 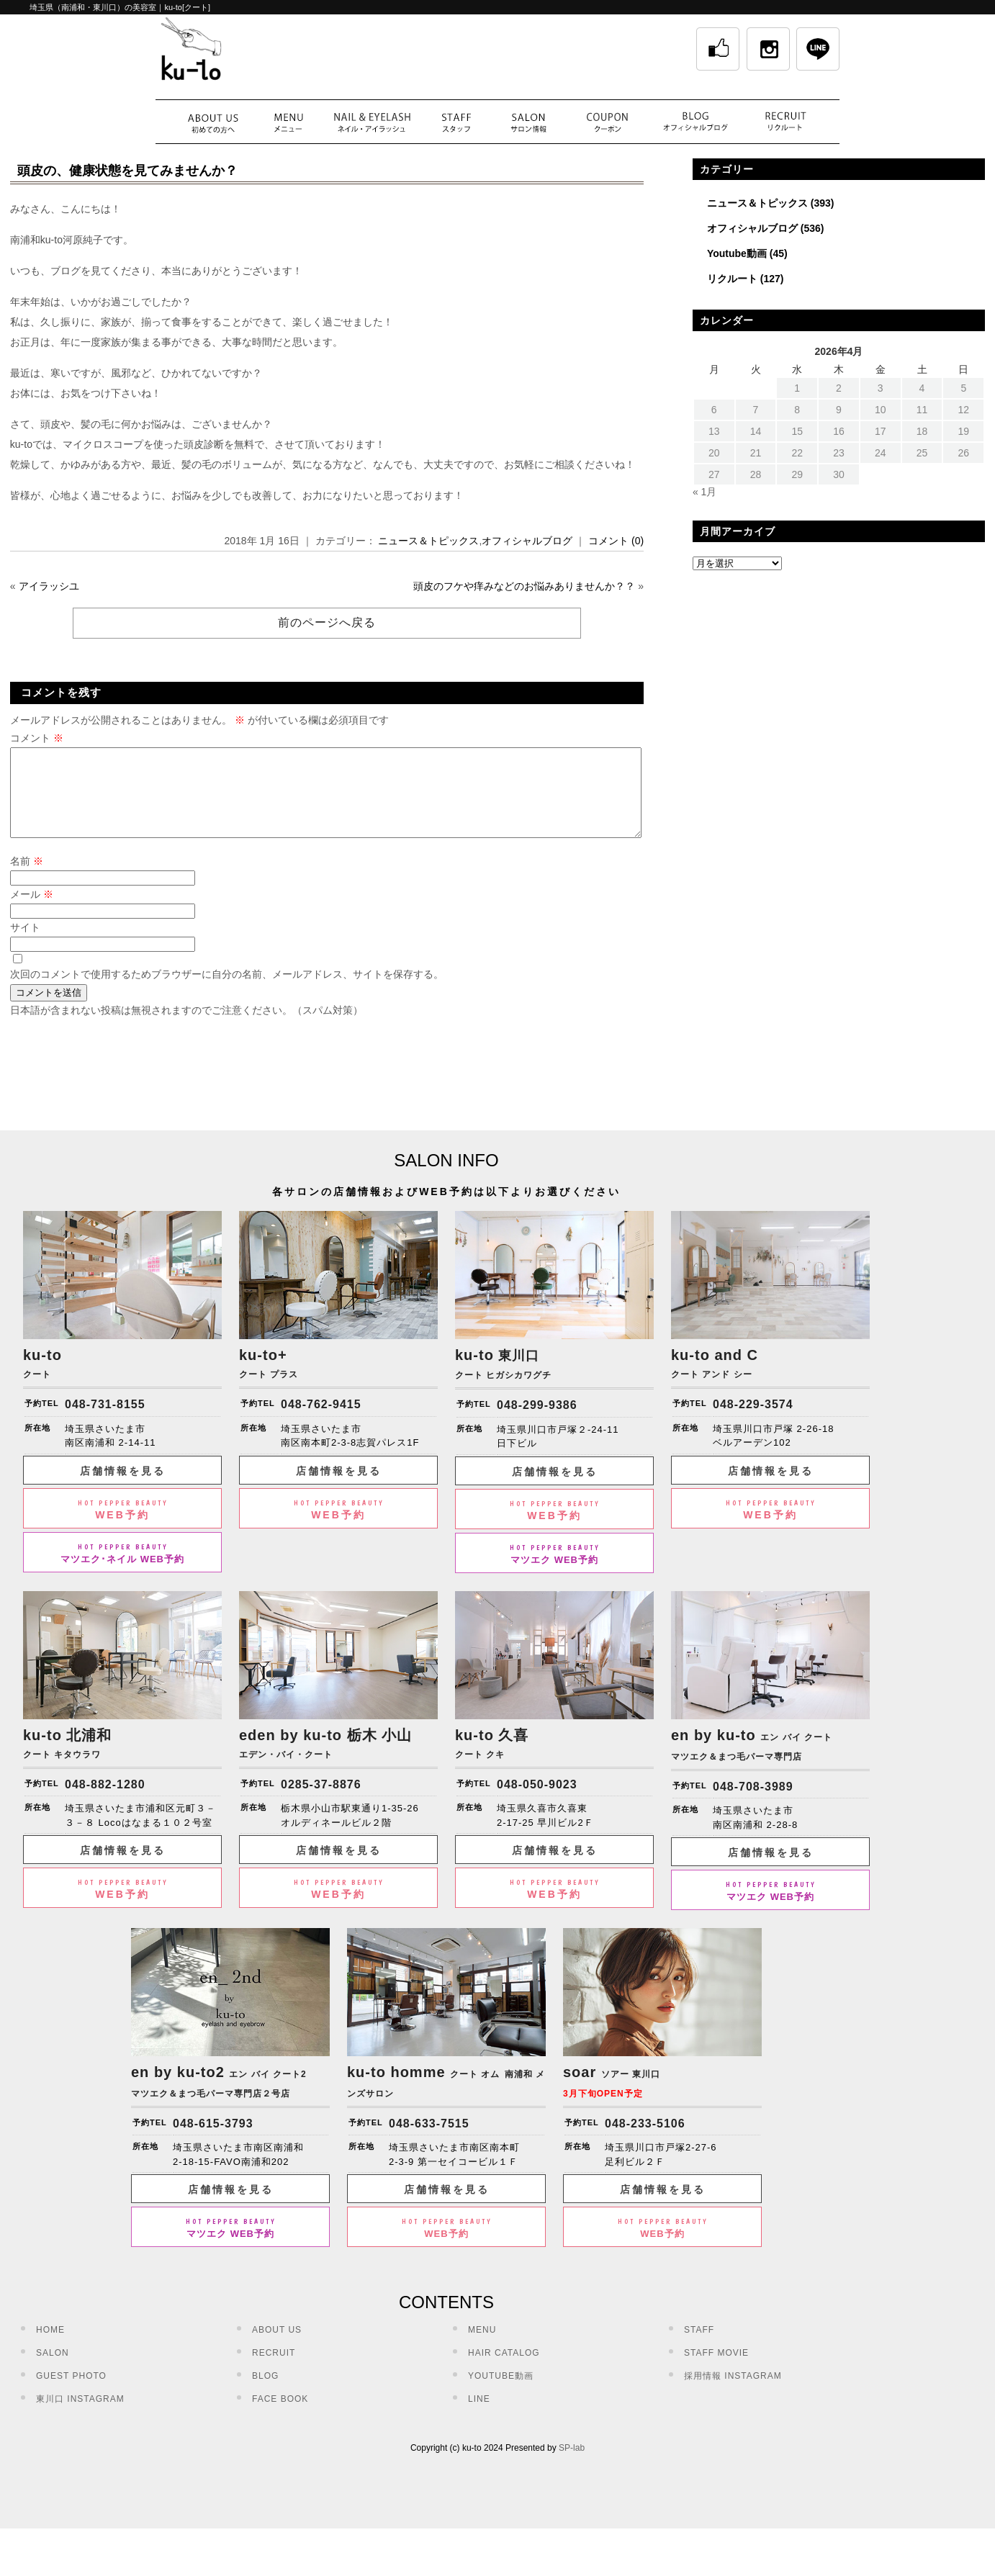 What do you see at coordinates (537, 1802) in the screenshot?
I see `048-050-9023` at bounding box center [537, 1802].